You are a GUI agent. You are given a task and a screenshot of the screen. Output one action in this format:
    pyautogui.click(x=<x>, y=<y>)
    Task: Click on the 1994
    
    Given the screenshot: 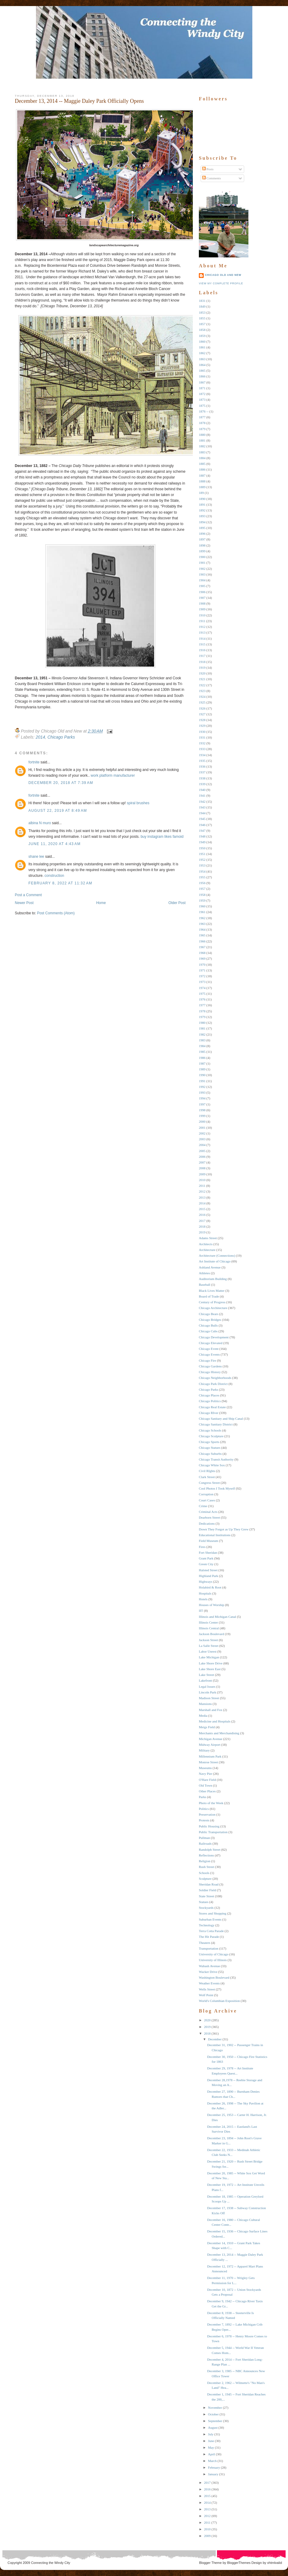 What is the action you would take?
    pyautogui.click(x=202, y=1098)
    